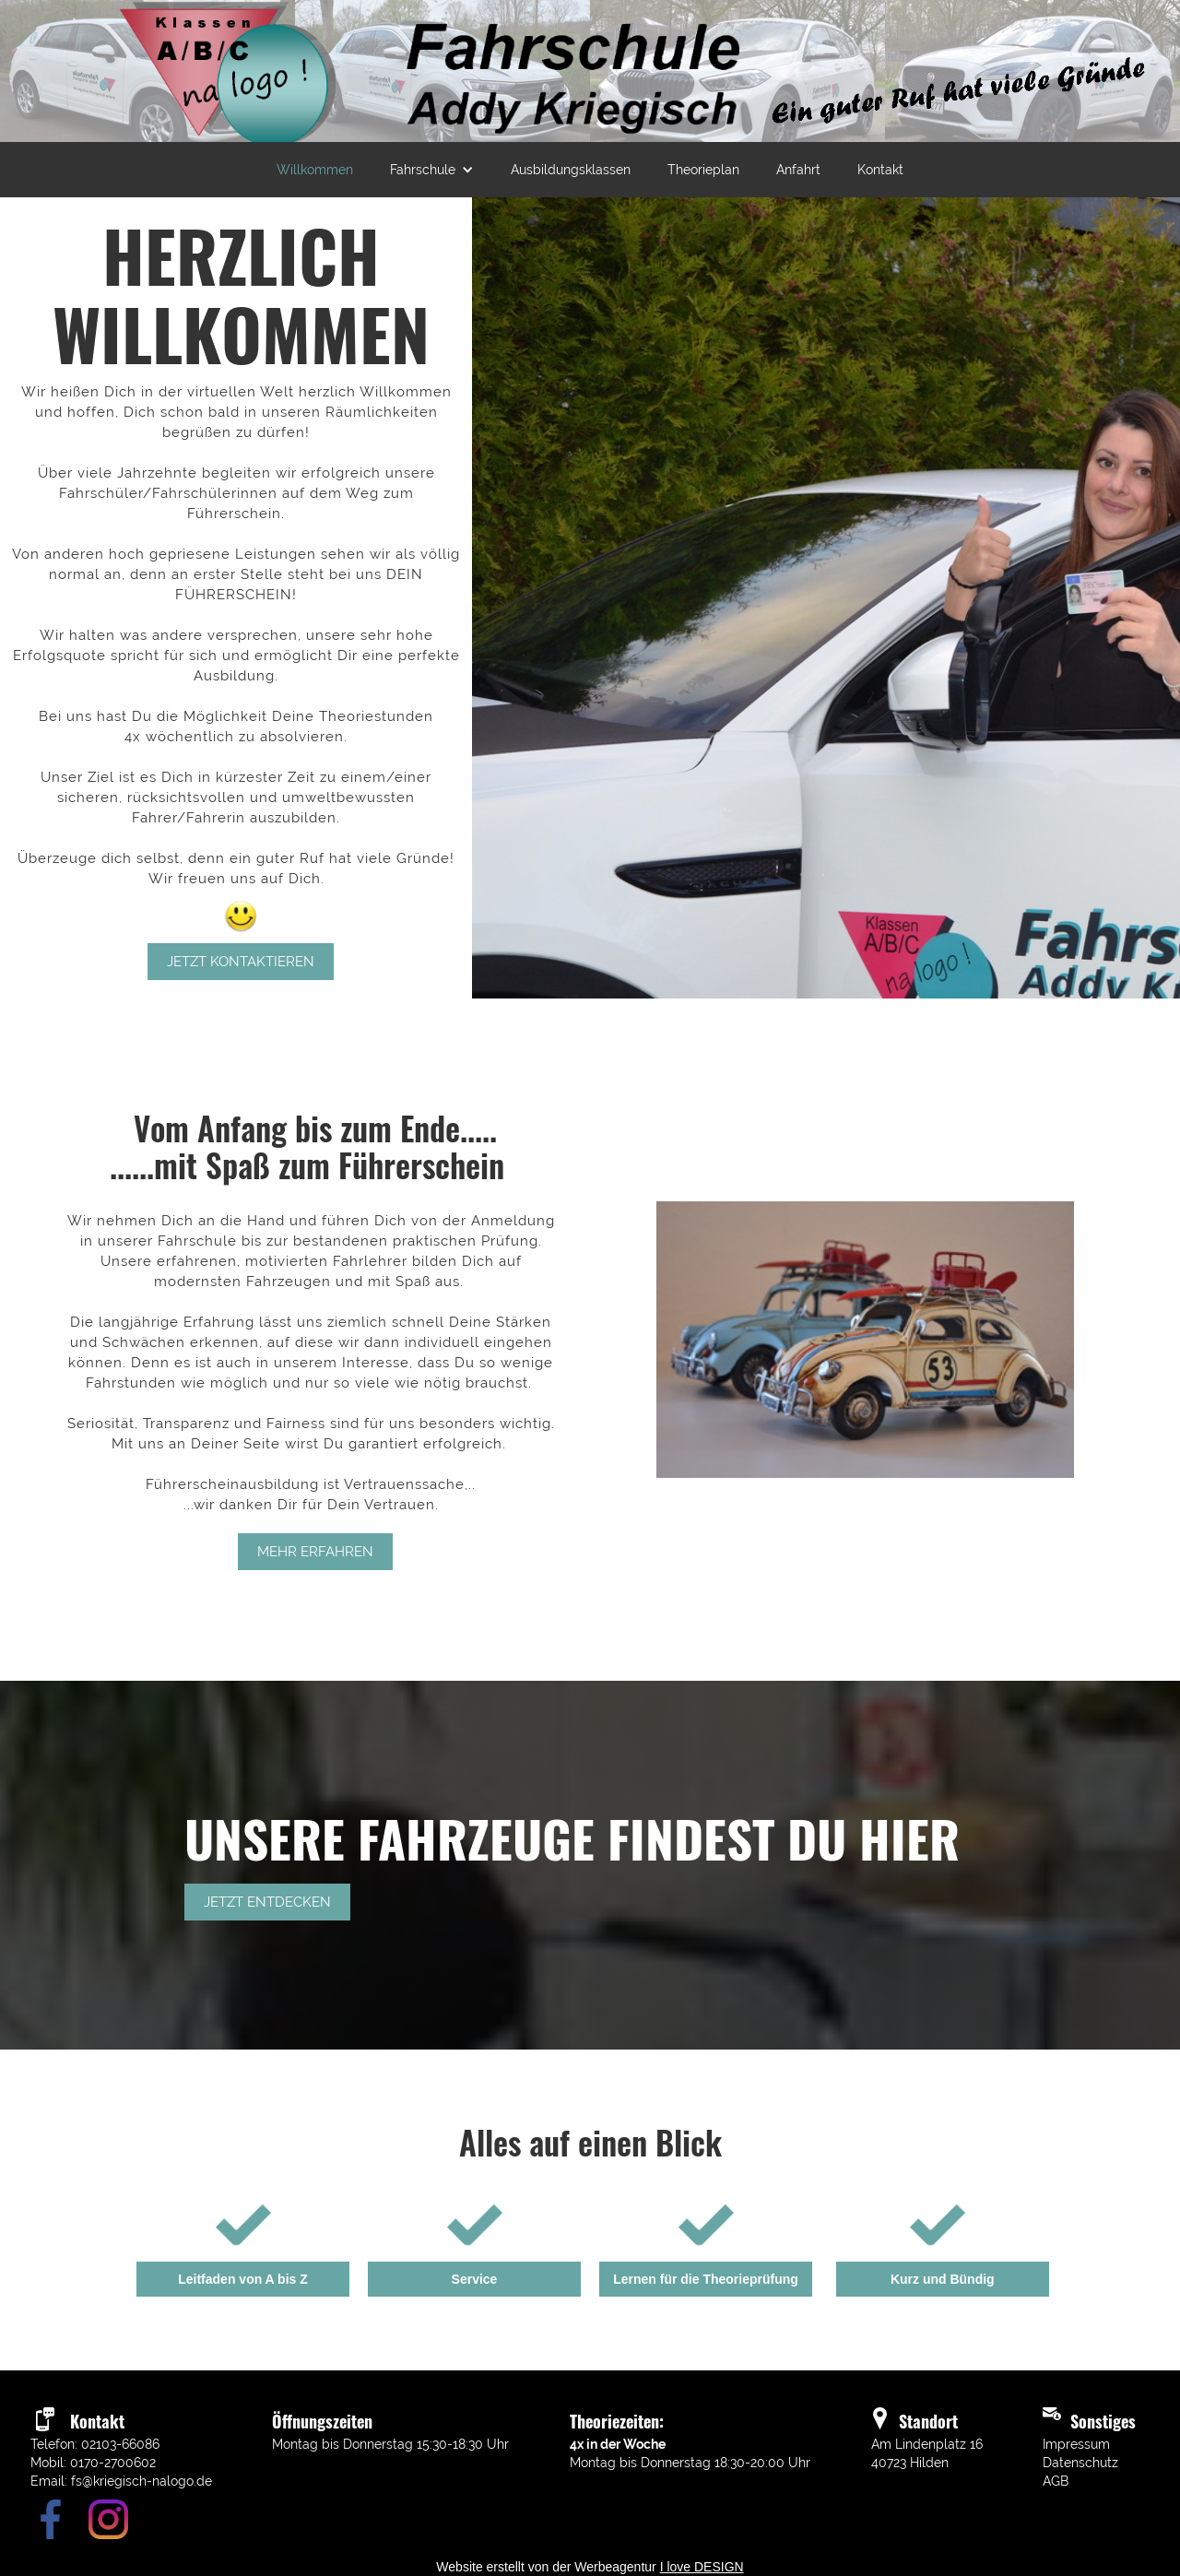 This screenshot has height=2576, width=1180. What do you see at coordinates (240, 961) in the screenshot?
I see `Jetzt kontaktieren` at bounding box center [240, 961].